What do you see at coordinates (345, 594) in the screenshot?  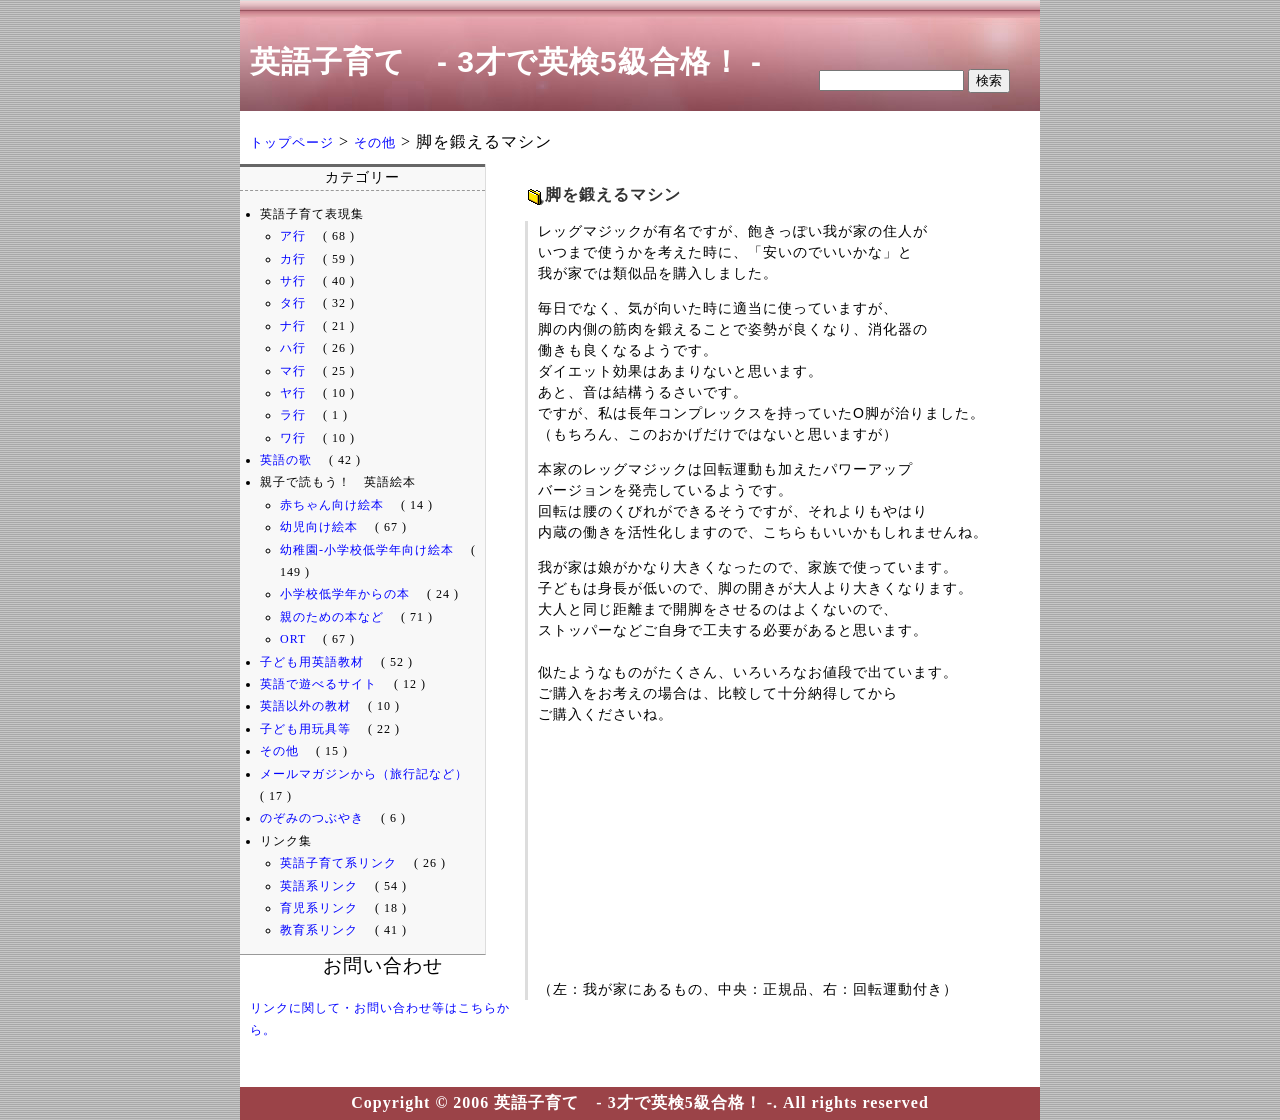 I see `小学校低学年からの本` at bounding box center [345, 594].